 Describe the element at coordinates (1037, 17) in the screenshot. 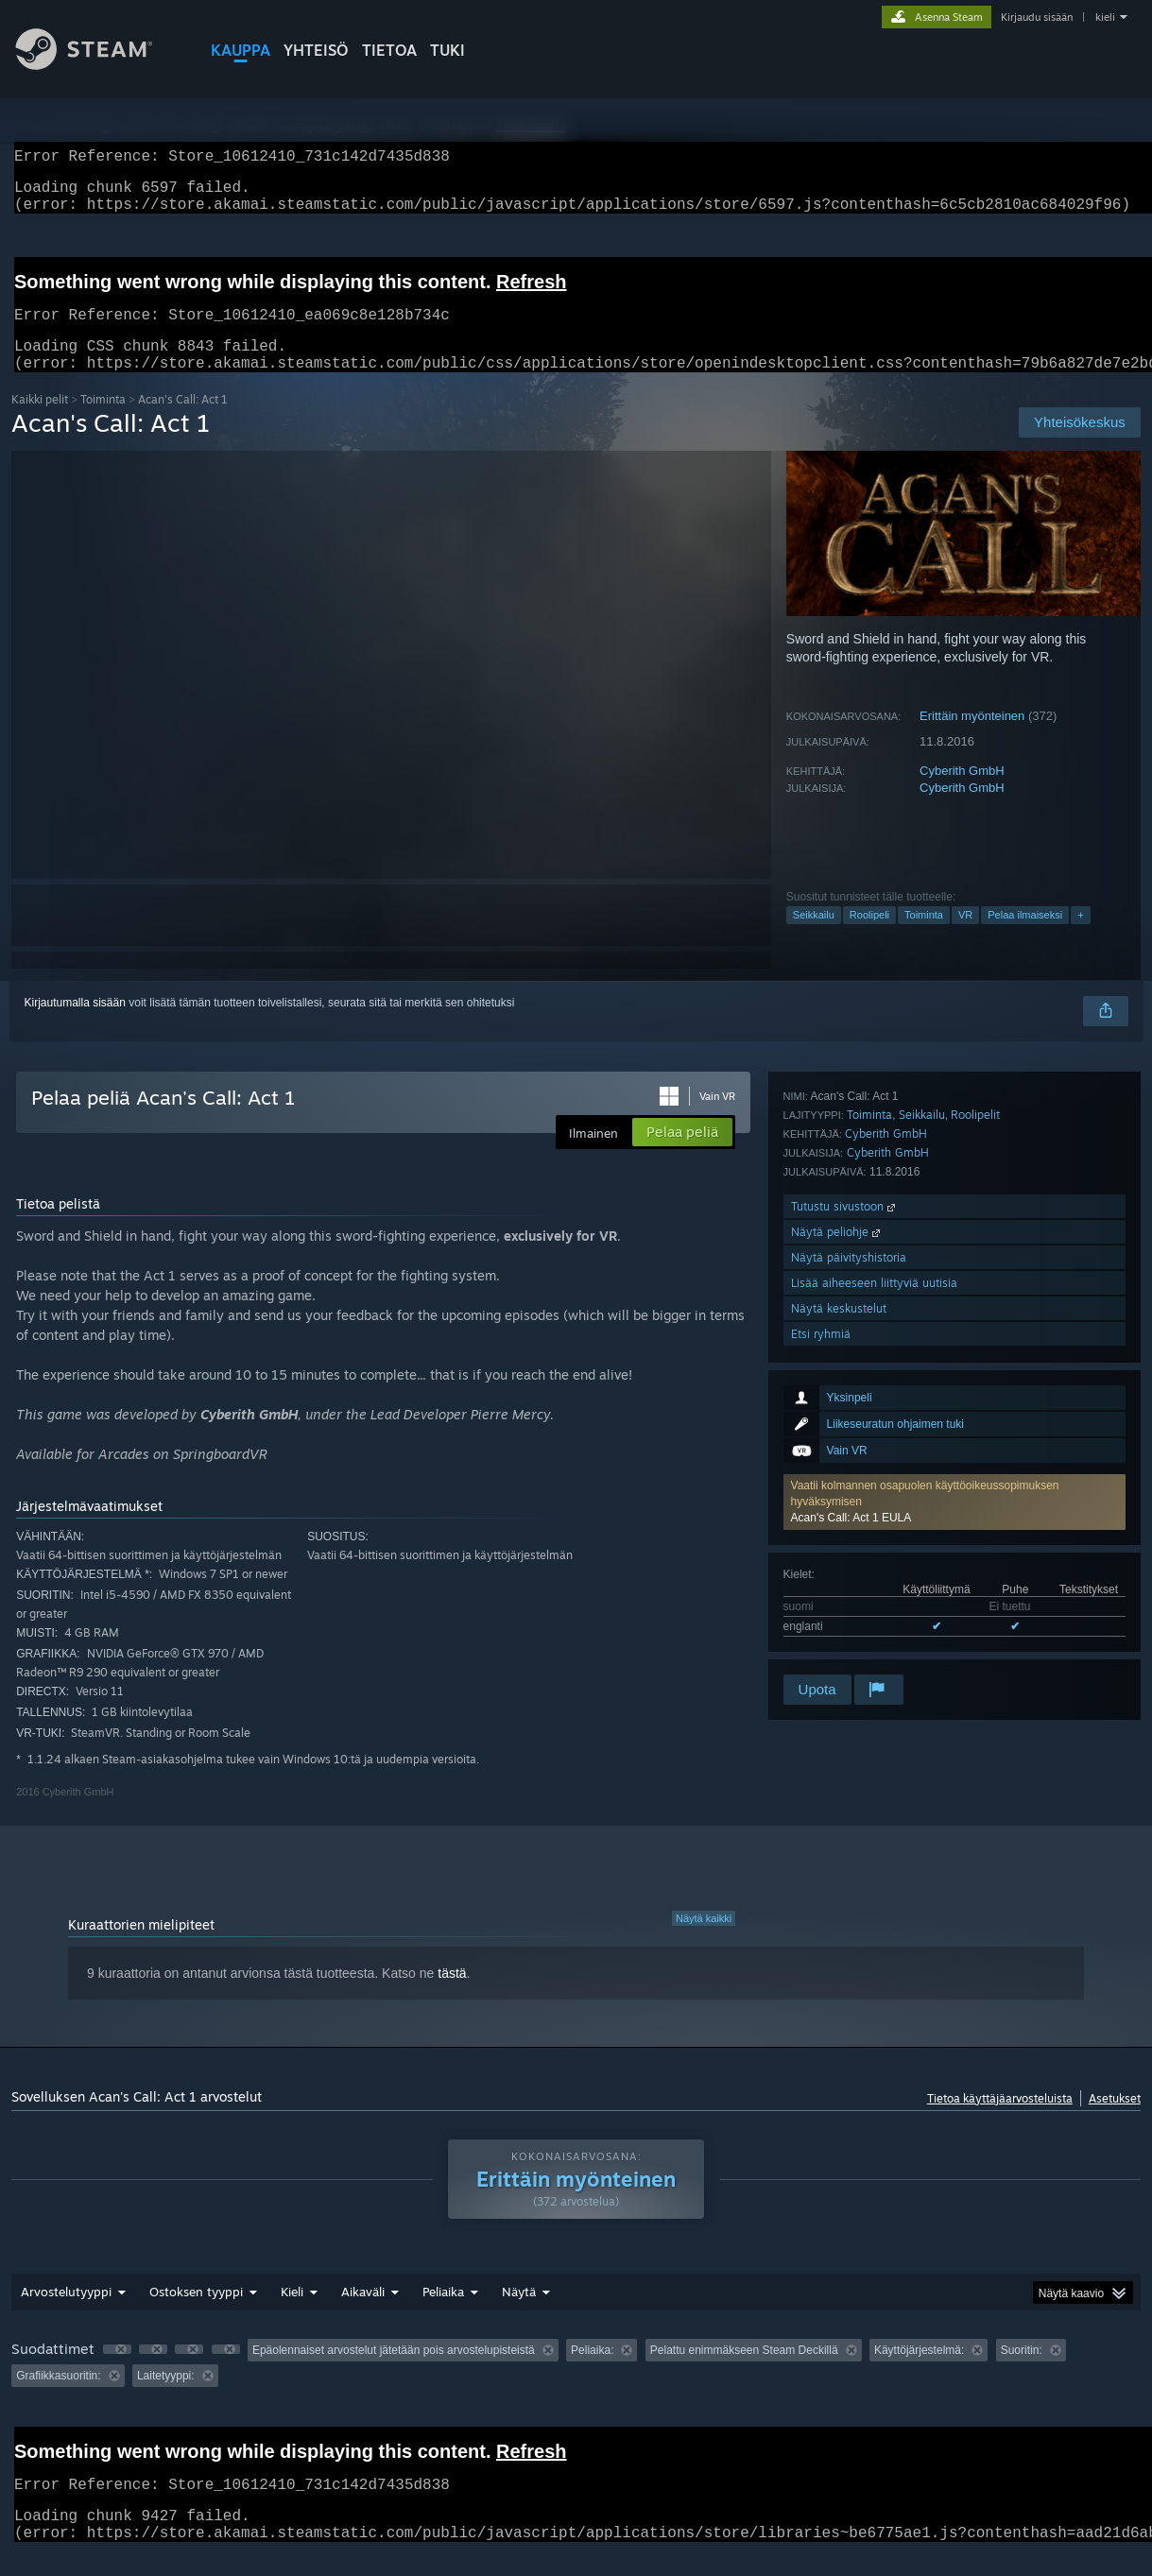

I see `Kirjaudu sisään` at that location.